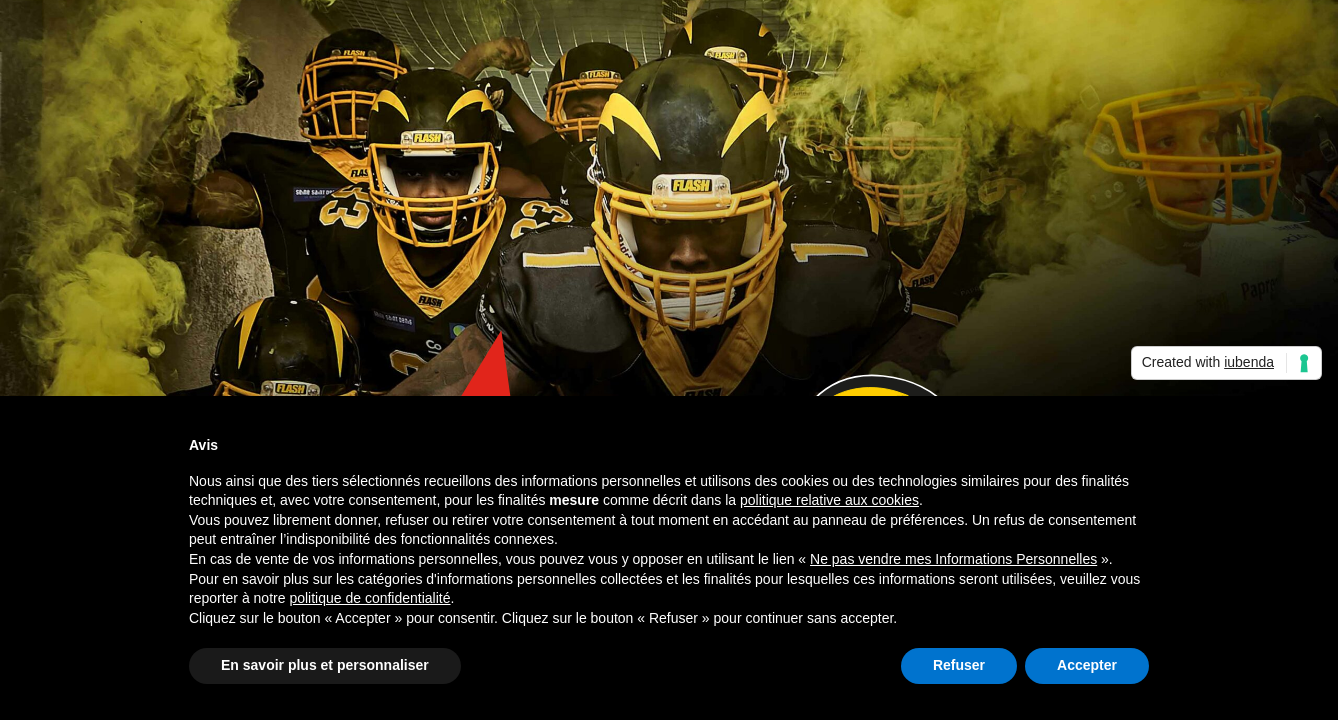  Describe the element at coordinates (959, 665) in the screenshot. I see `Refuser [button]` at that location.